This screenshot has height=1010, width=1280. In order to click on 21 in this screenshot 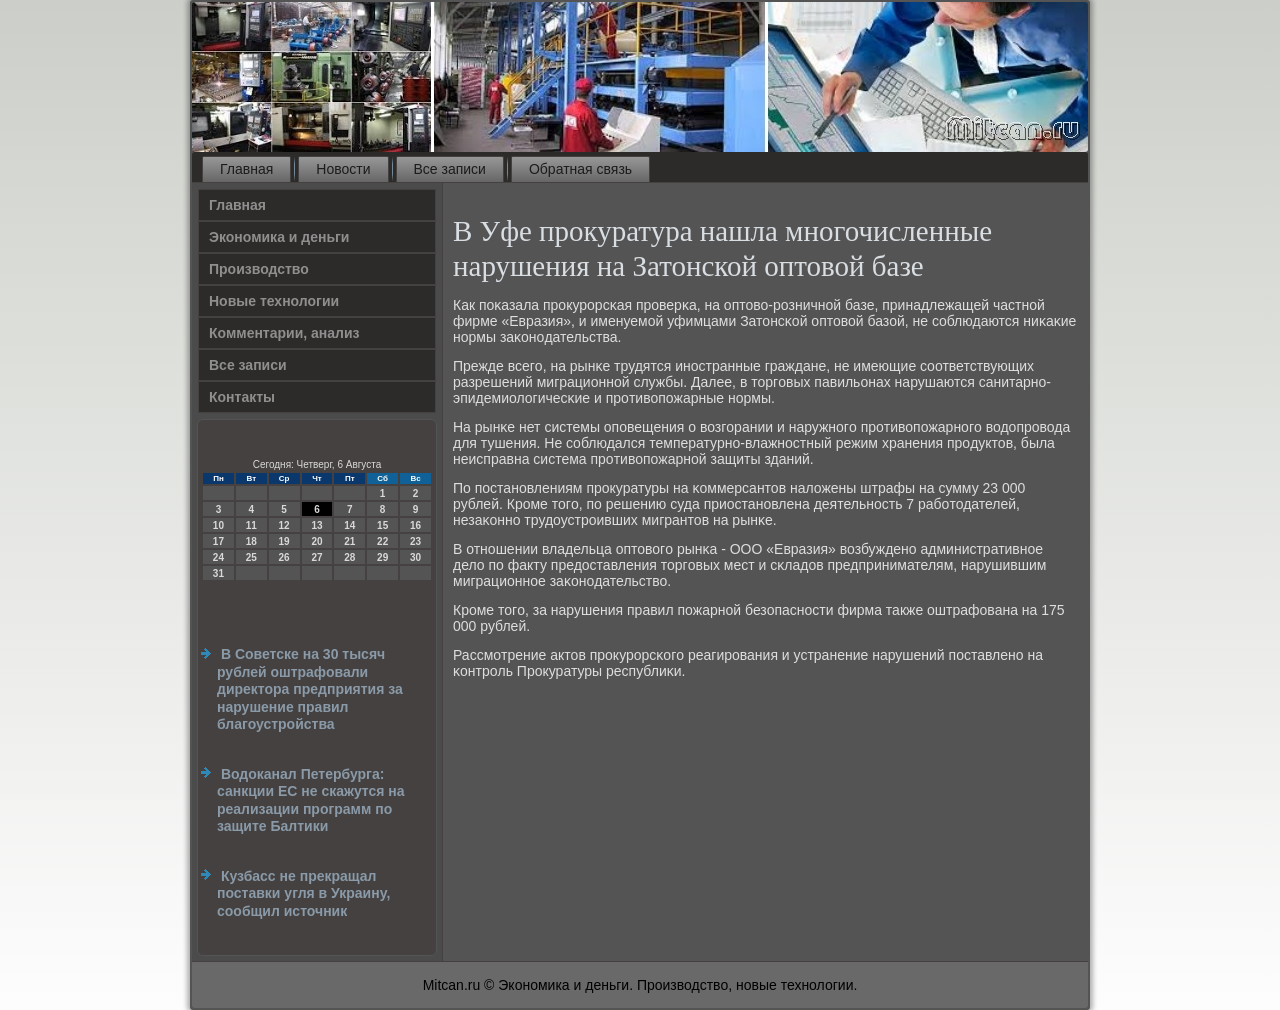, I will do `click(349, 541)`.